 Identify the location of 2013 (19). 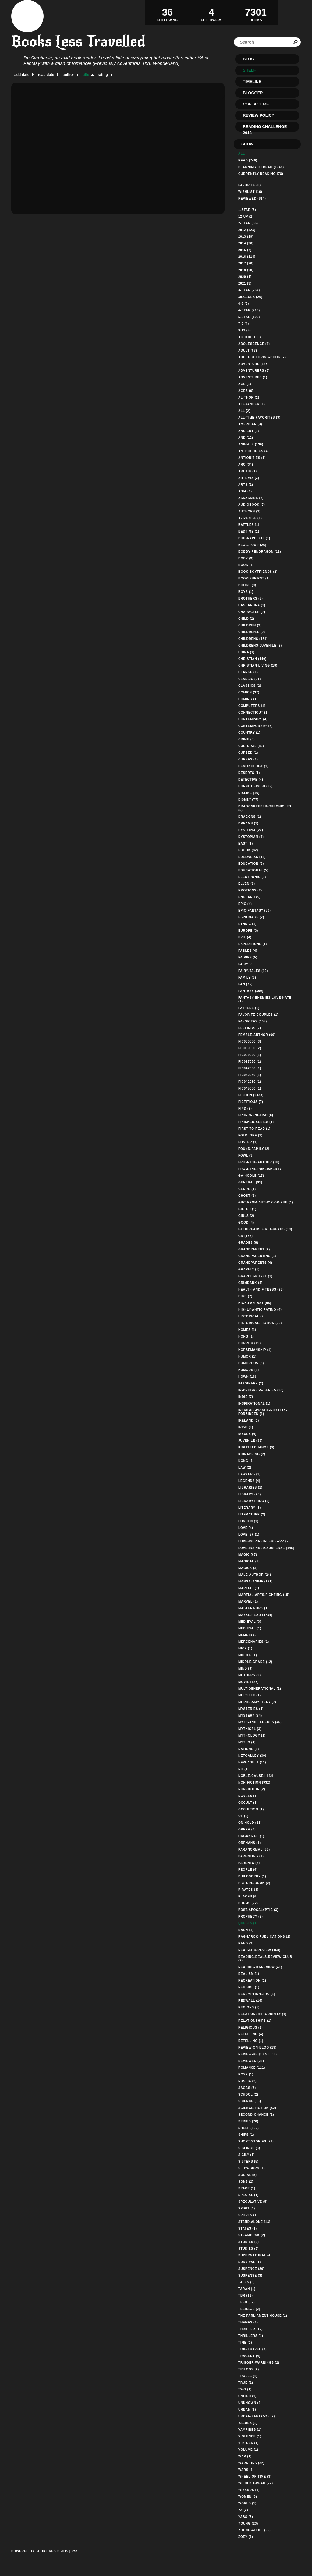
(246, 236).